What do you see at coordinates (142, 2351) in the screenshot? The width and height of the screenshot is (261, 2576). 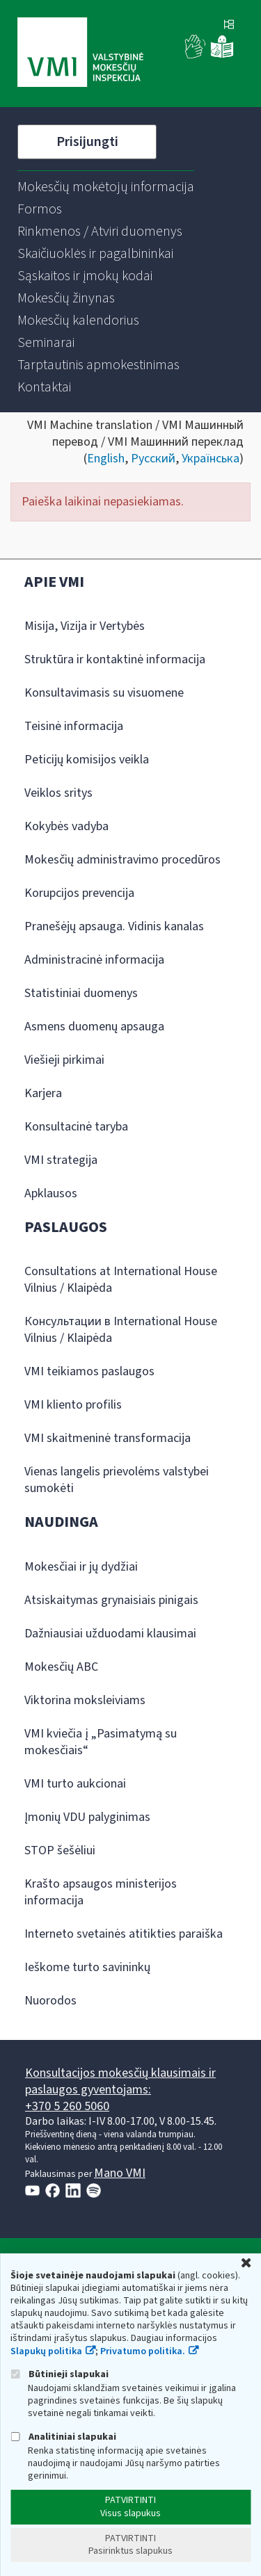 I see `Privatumo politika.` at bounding box center [142, 2351].